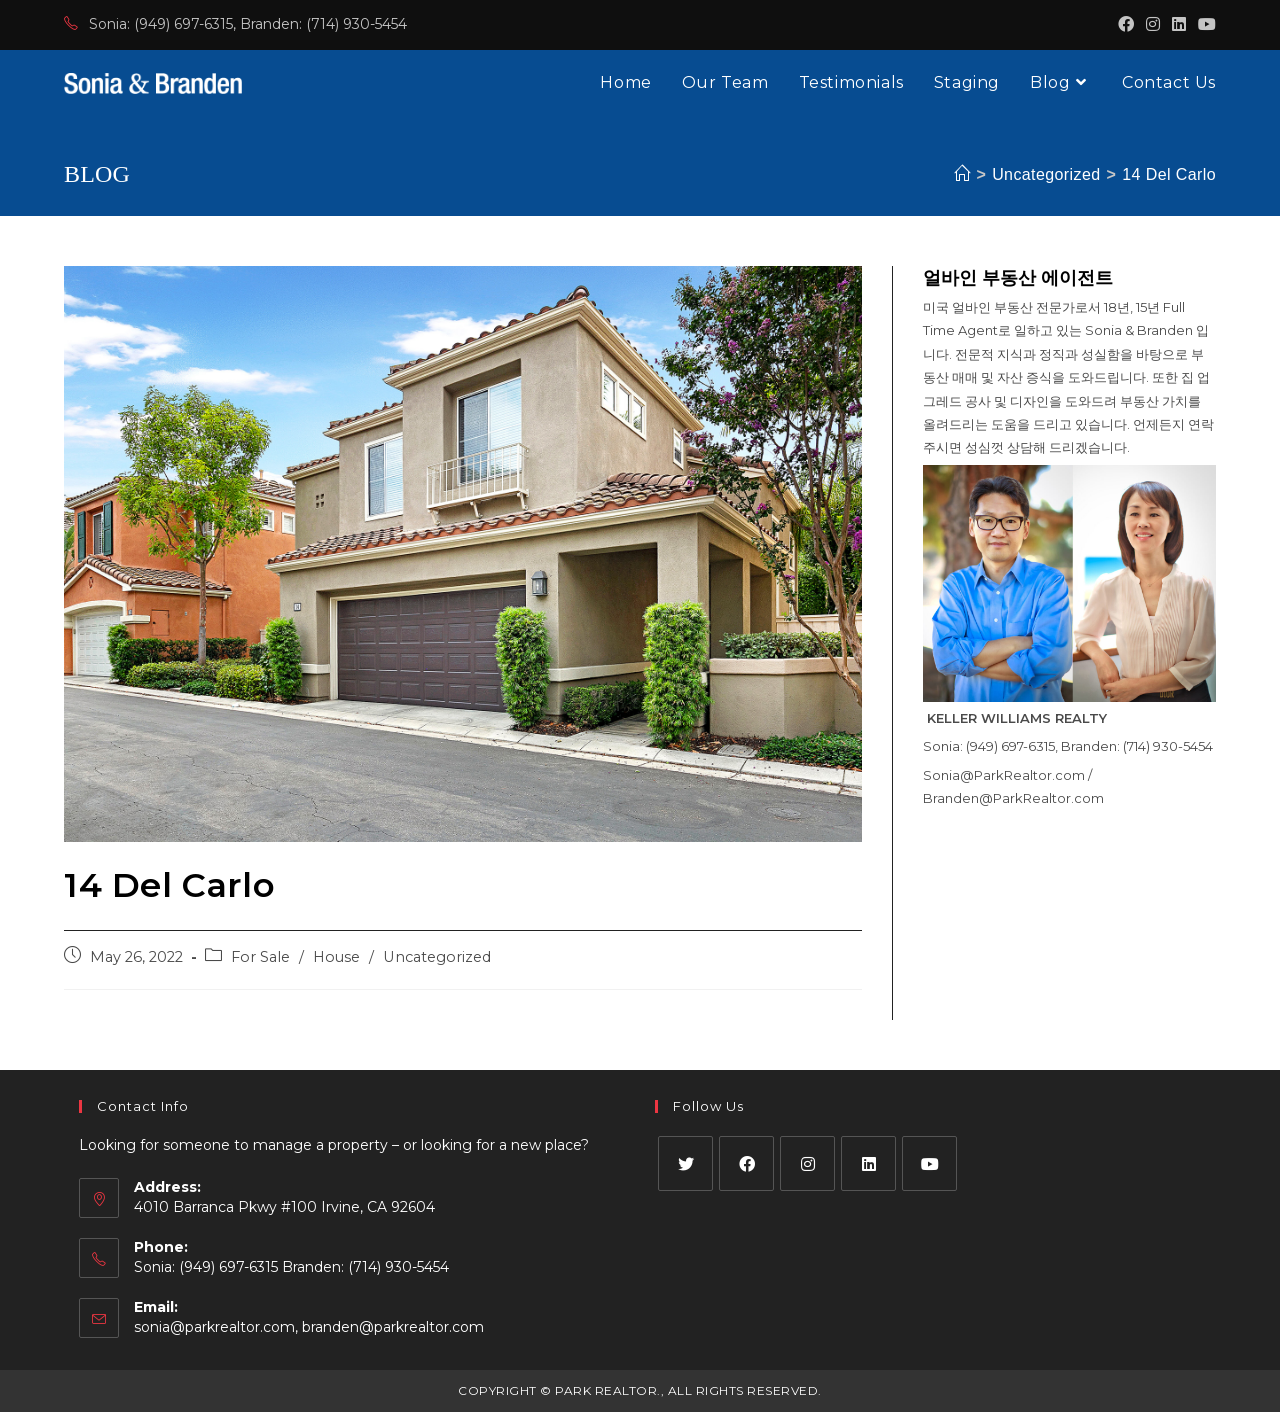  I want to click on [Instagram (opens in a new tab)], so click(1153, 25).